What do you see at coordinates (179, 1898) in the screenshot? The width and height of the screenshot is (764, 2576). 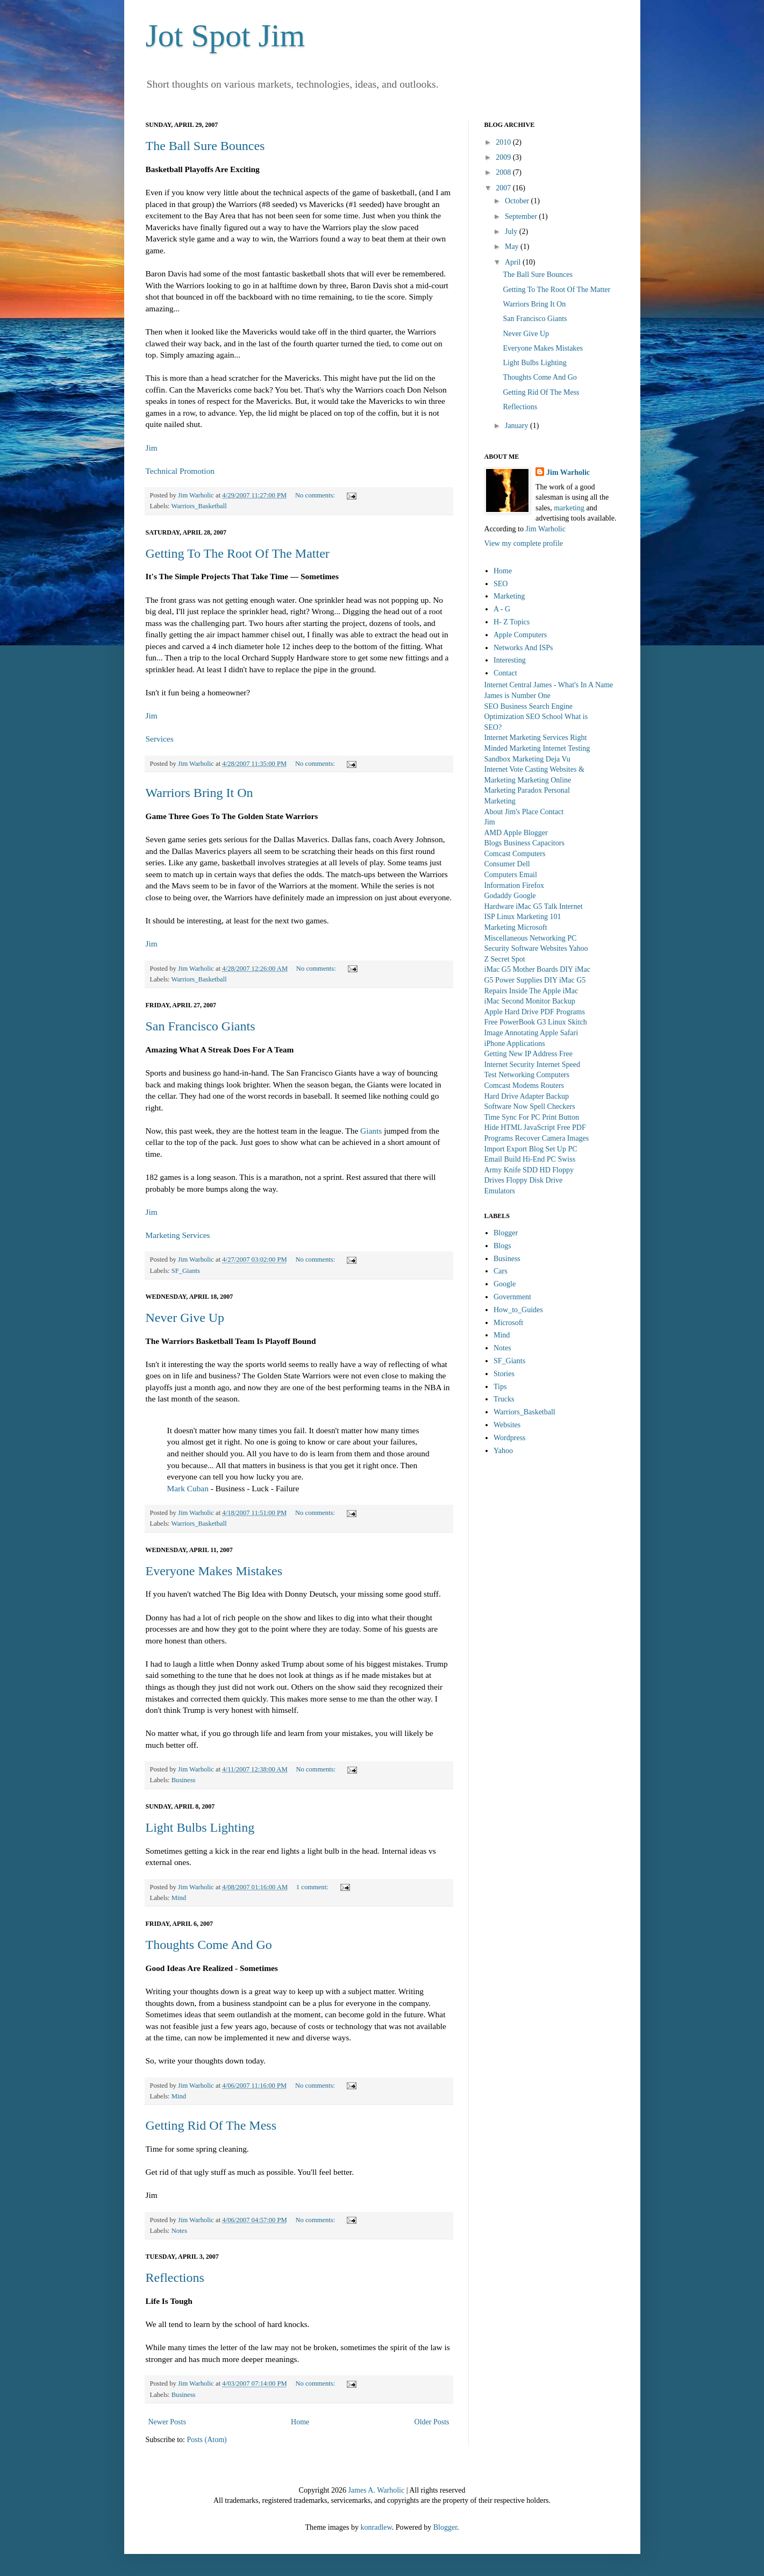 I see `Mind` at bounding box center [179, 1898].